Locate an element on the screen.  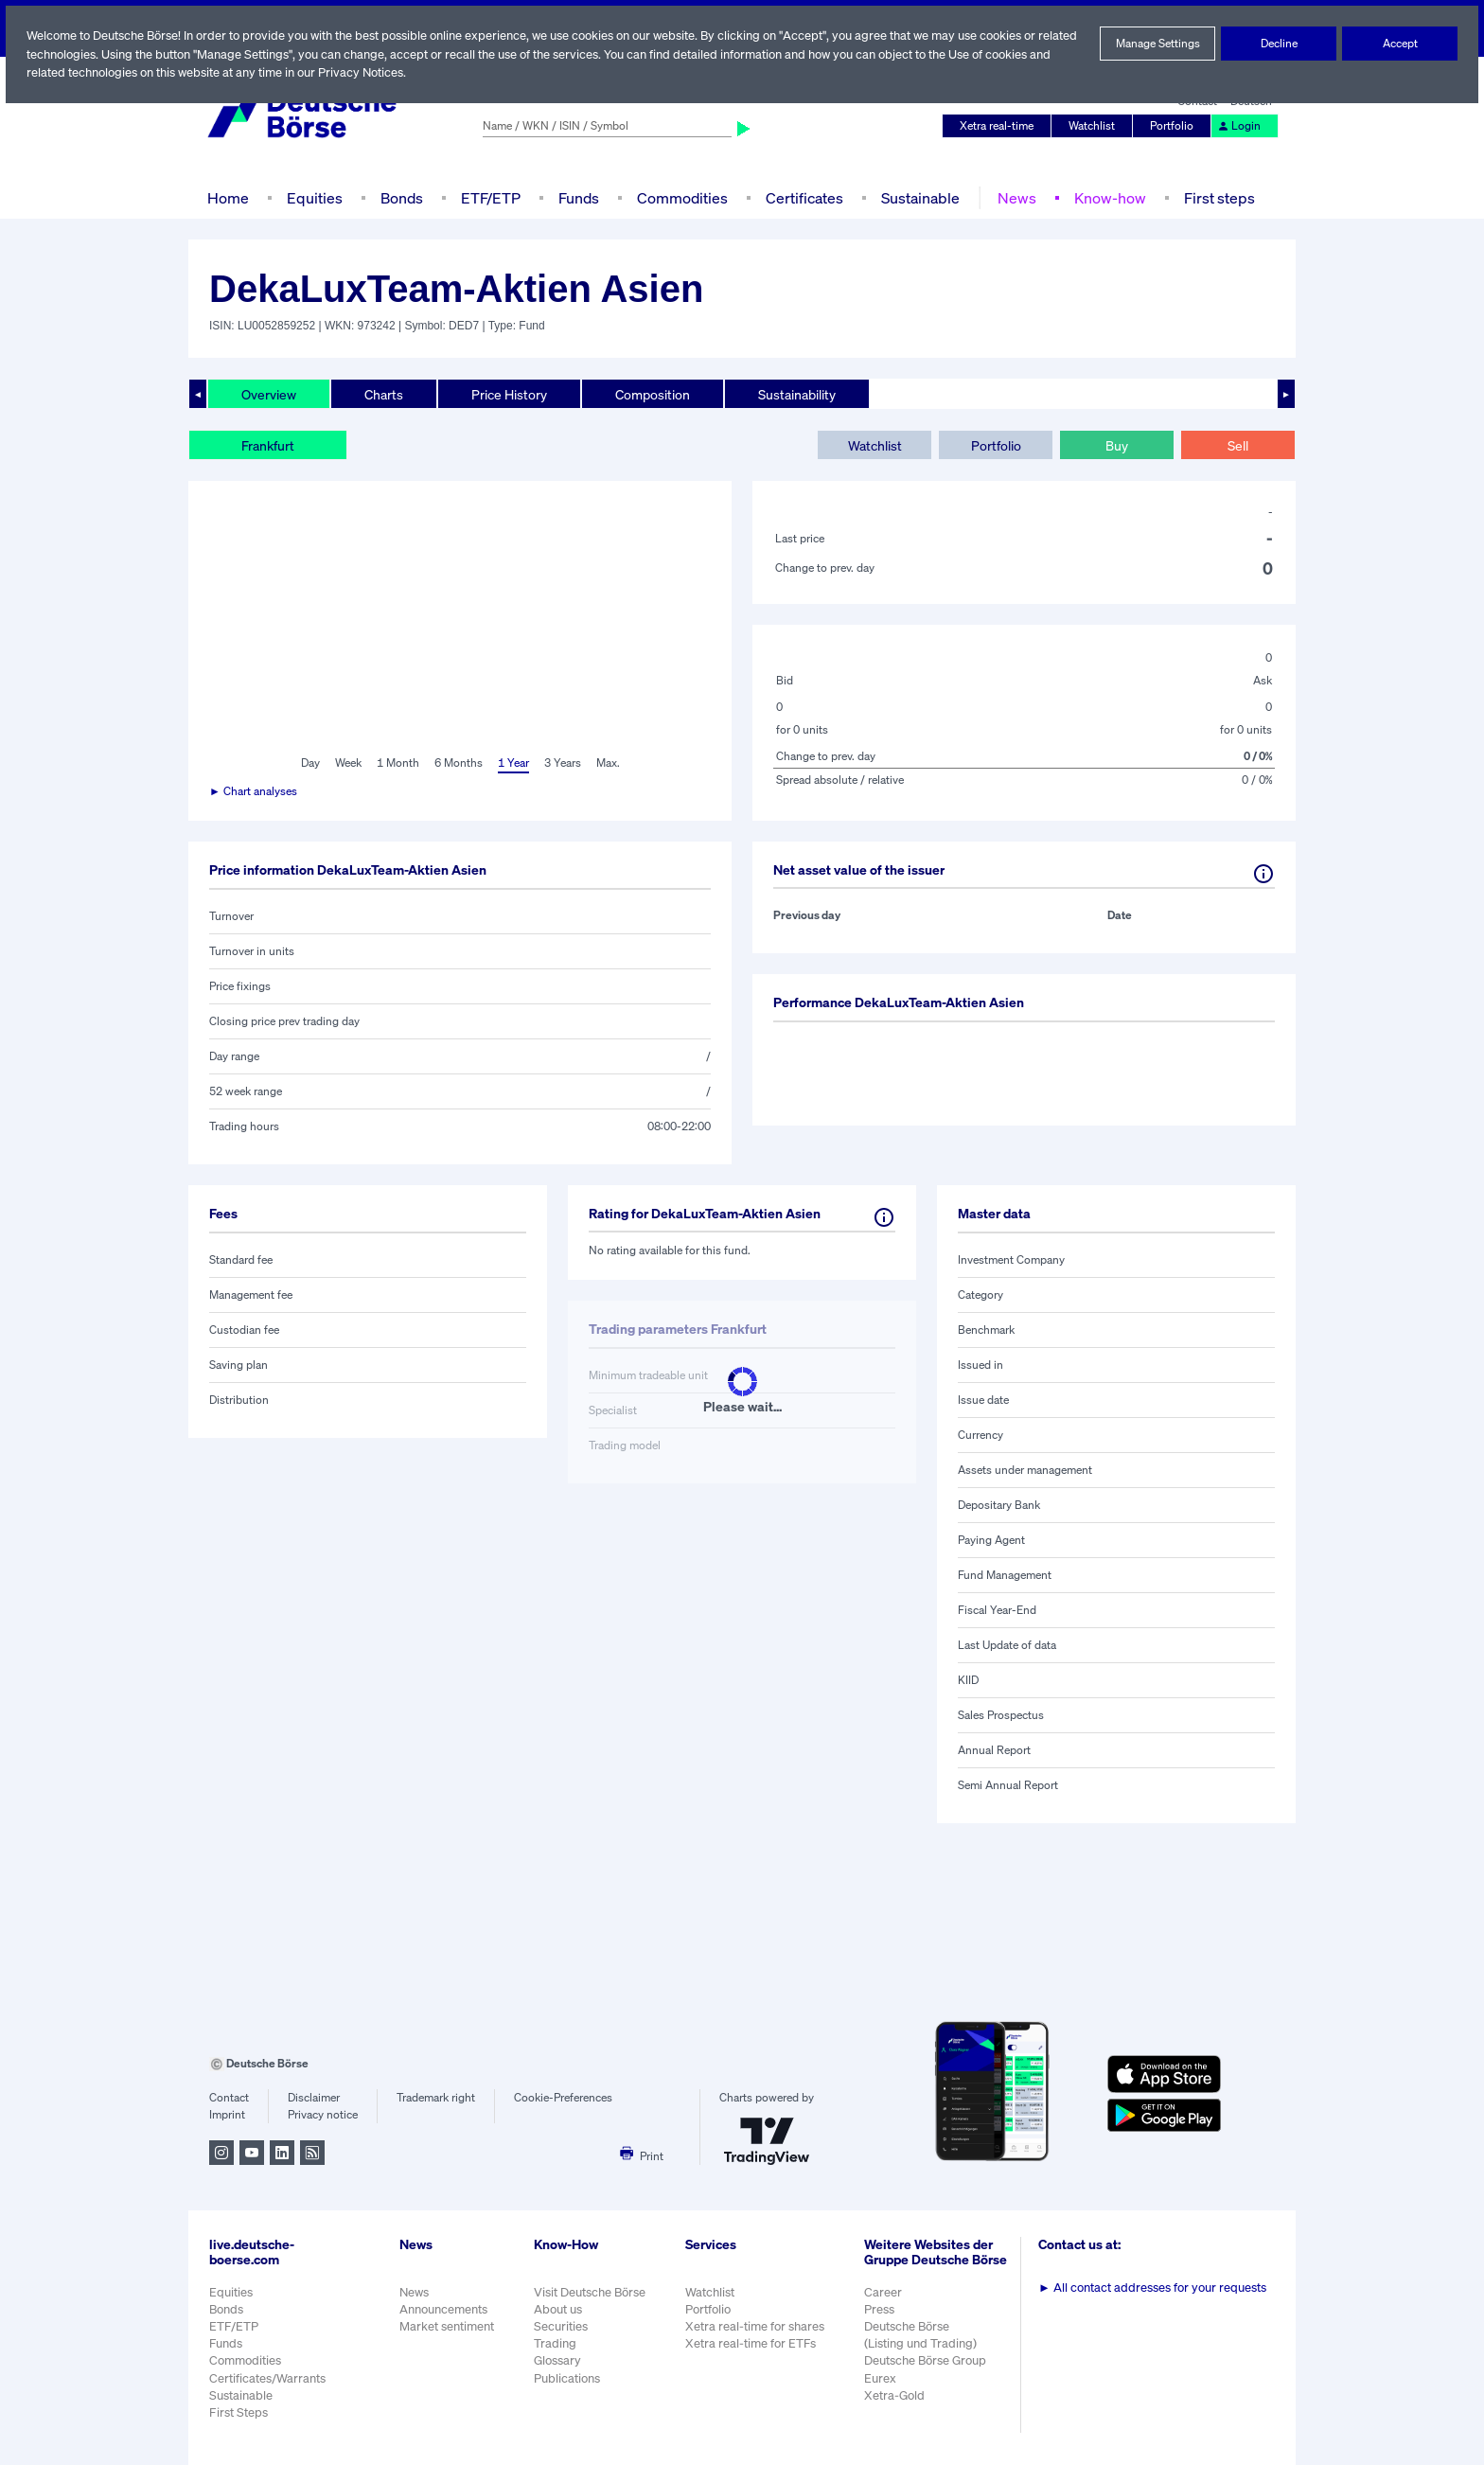
ETF/ETP is located at coordinates (489, 197).